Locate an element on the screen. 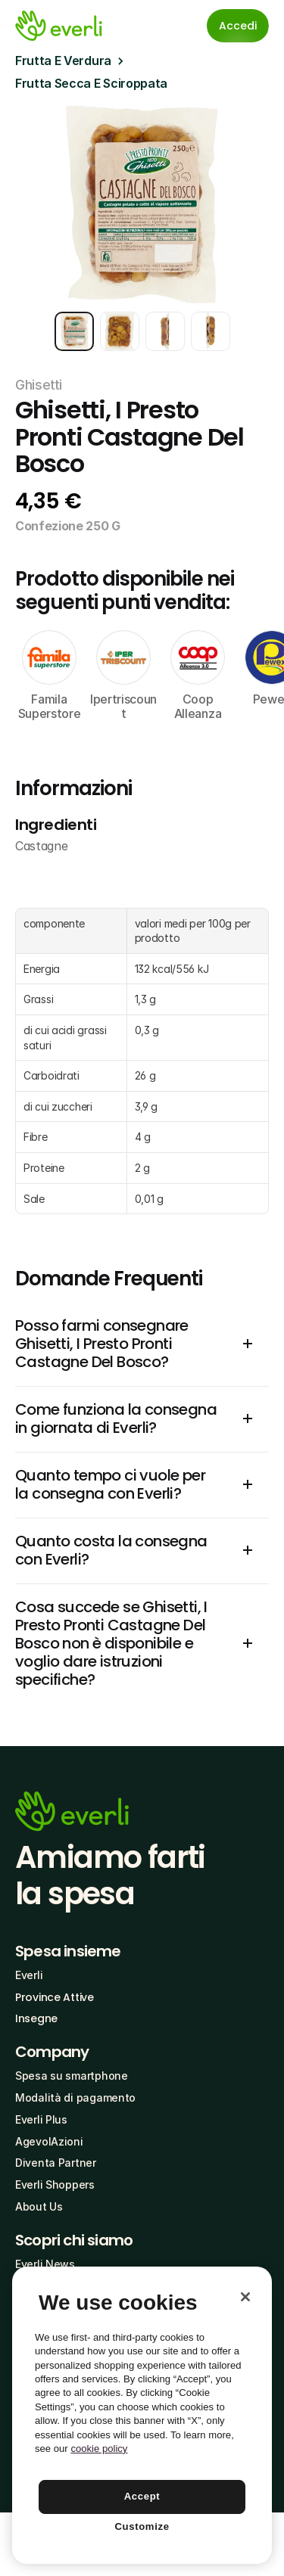 This screenshot has height=2576, width=284. Frutta Secca E Sciroppata is located at coordinates (91, 83).